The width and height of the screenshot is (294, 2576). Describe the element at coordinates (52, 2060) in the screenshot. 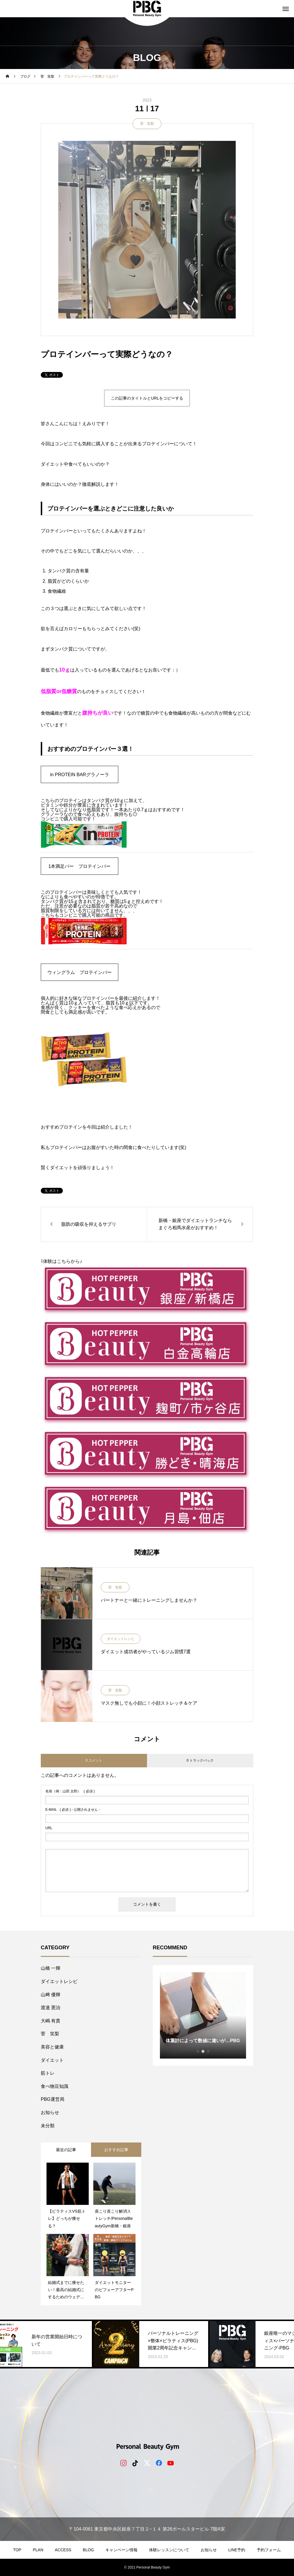

I see `ダイエット` at that location.